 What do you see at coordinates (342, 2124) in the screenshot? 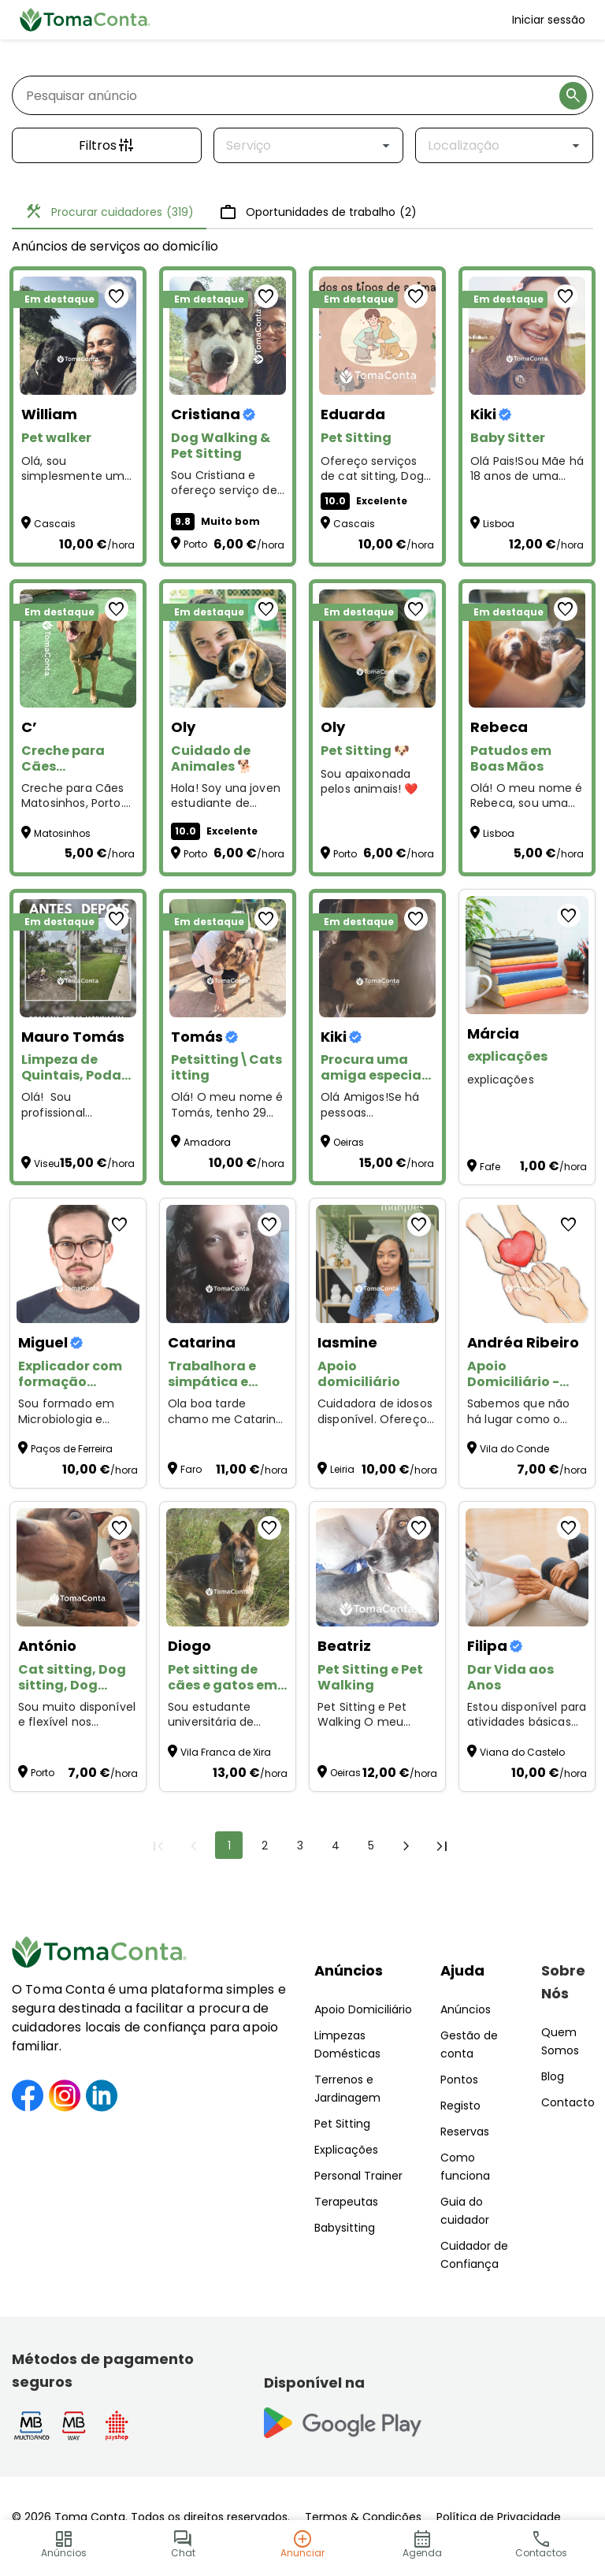
I see `Pet Sitting` at bounding box center [342, 2124].